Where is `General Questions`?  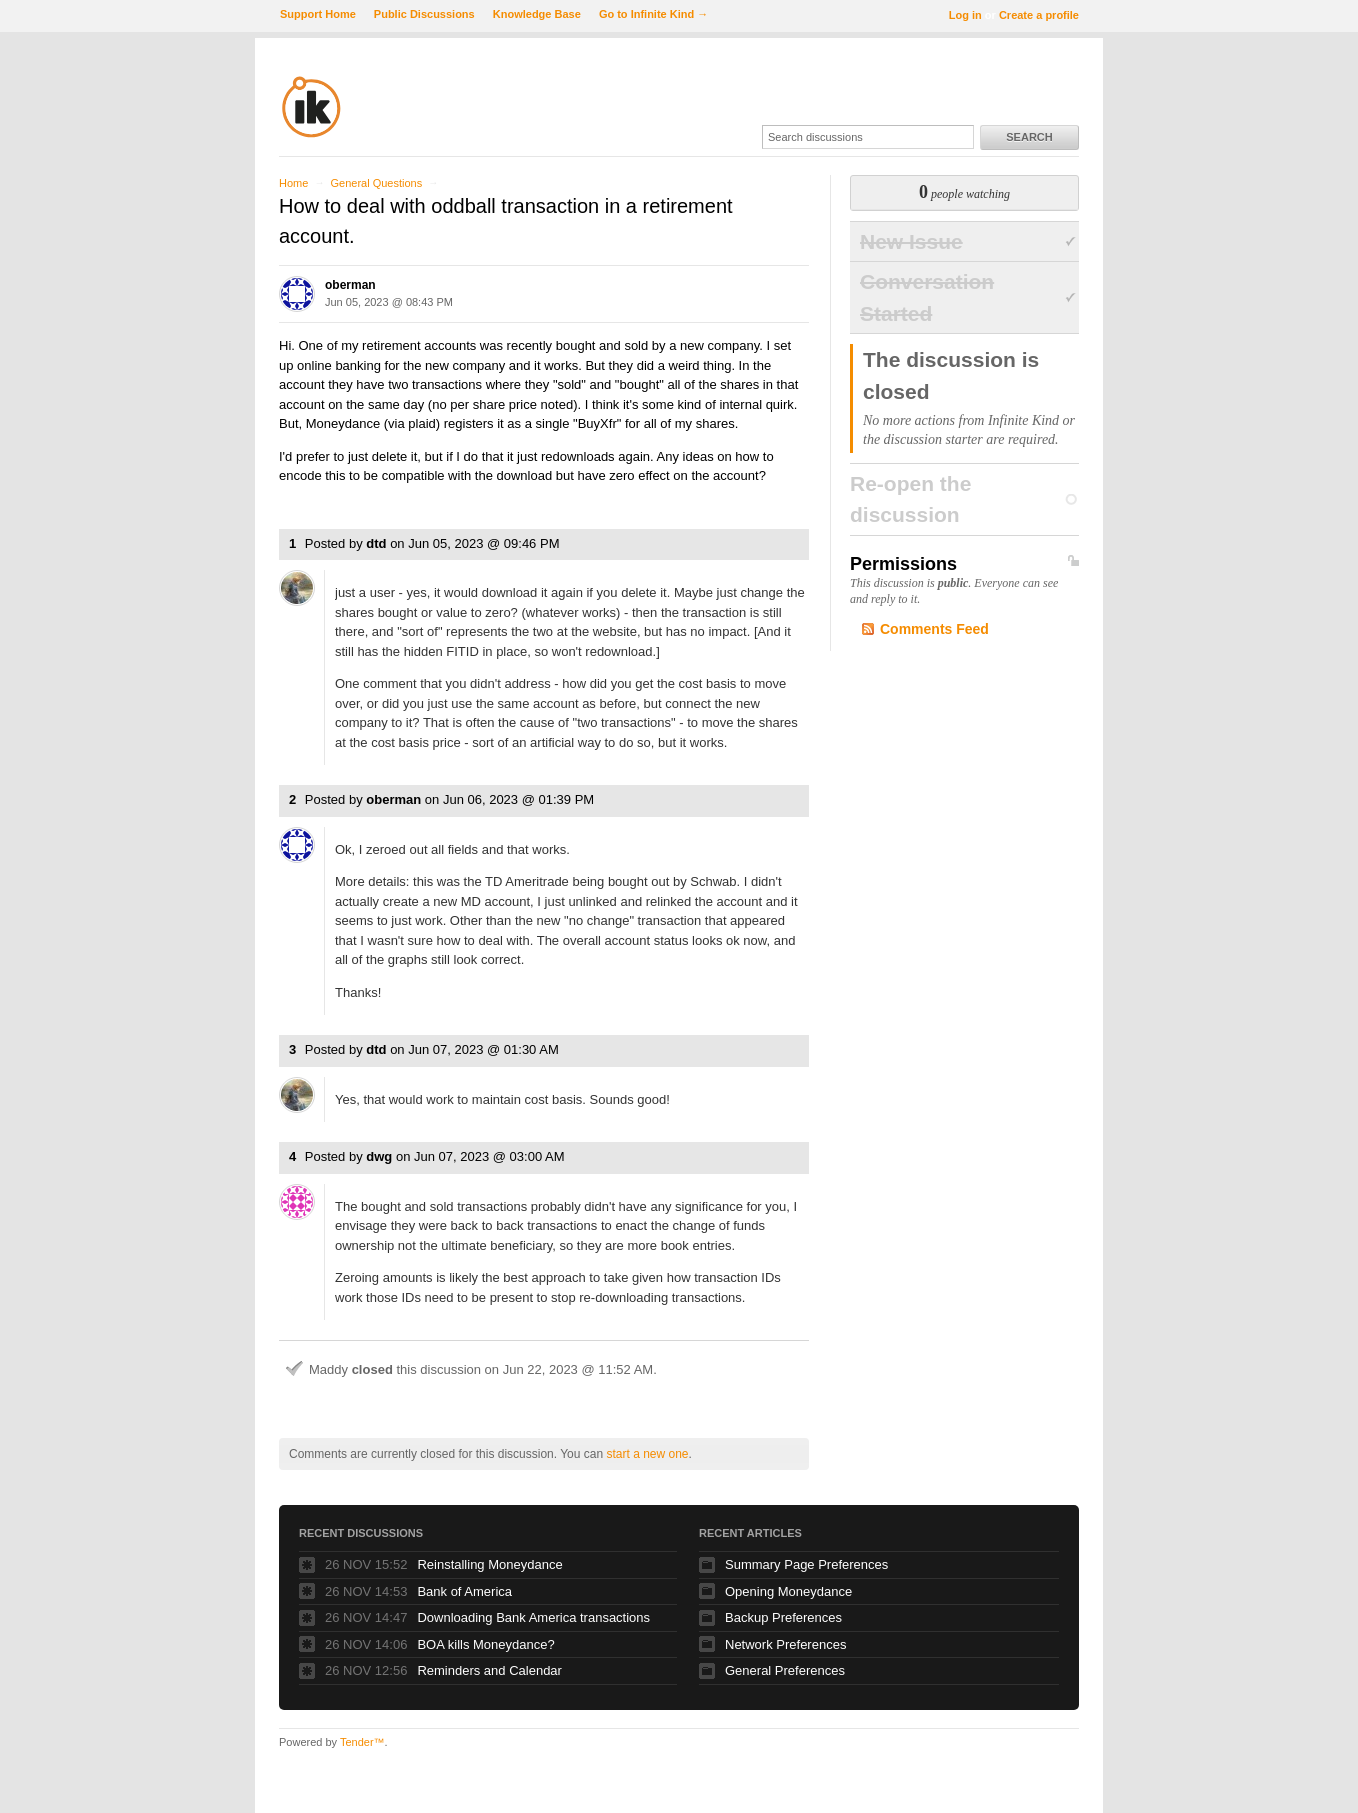 General Questions is located at coordinates (376, 183).